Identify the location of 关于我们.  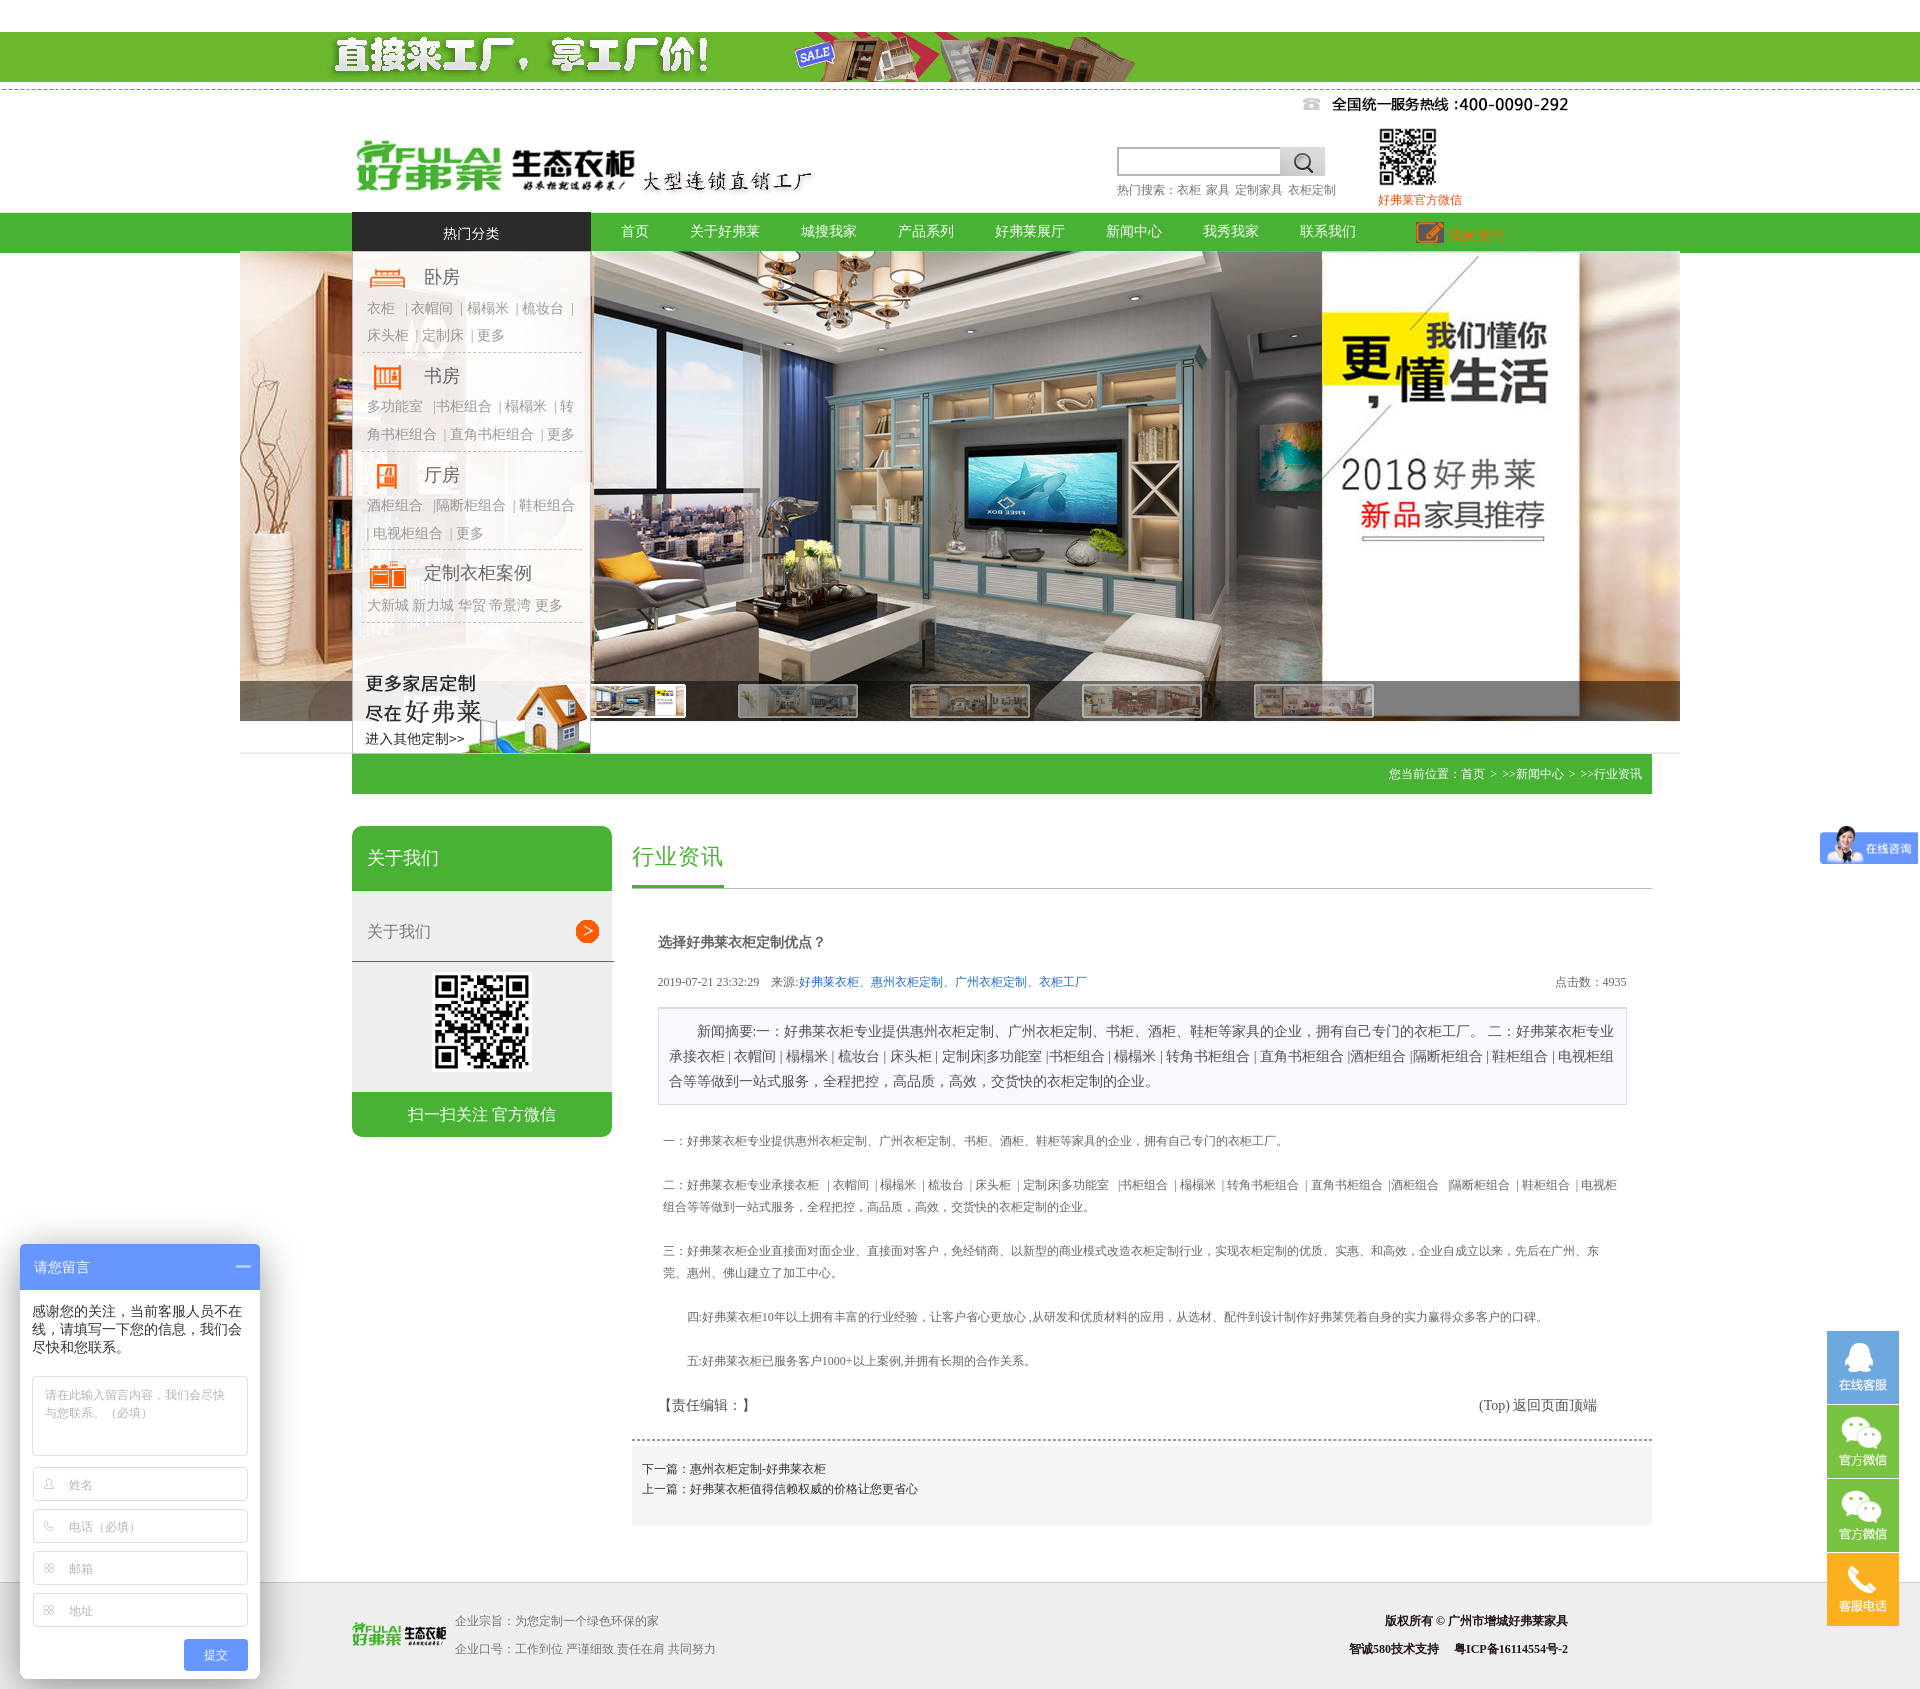
(490, 931).